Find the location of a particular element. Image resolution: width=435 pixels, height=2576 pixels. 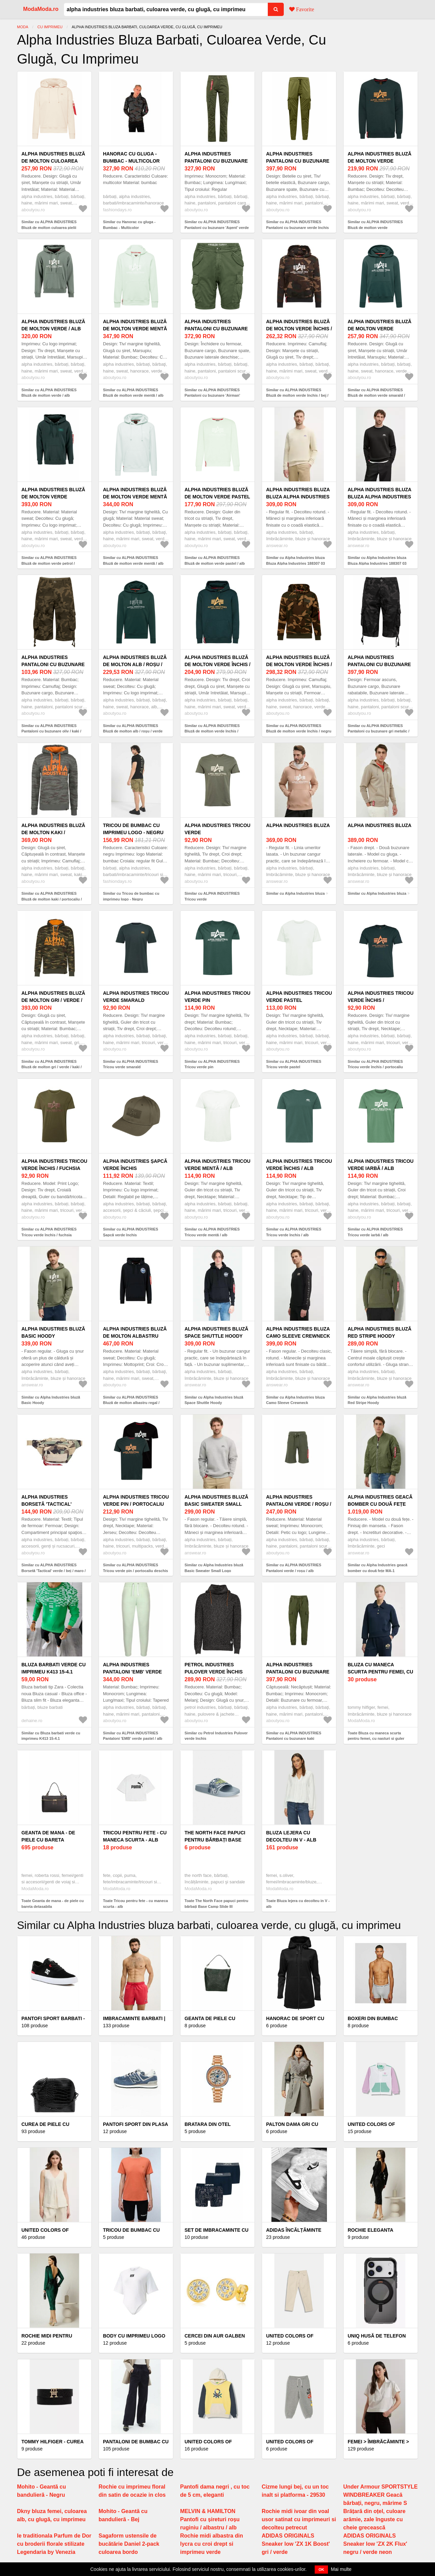

Similar cu ALPHA INDUSTRIES Tricou verde mentă / alb is located at coordinates (212, 1232).